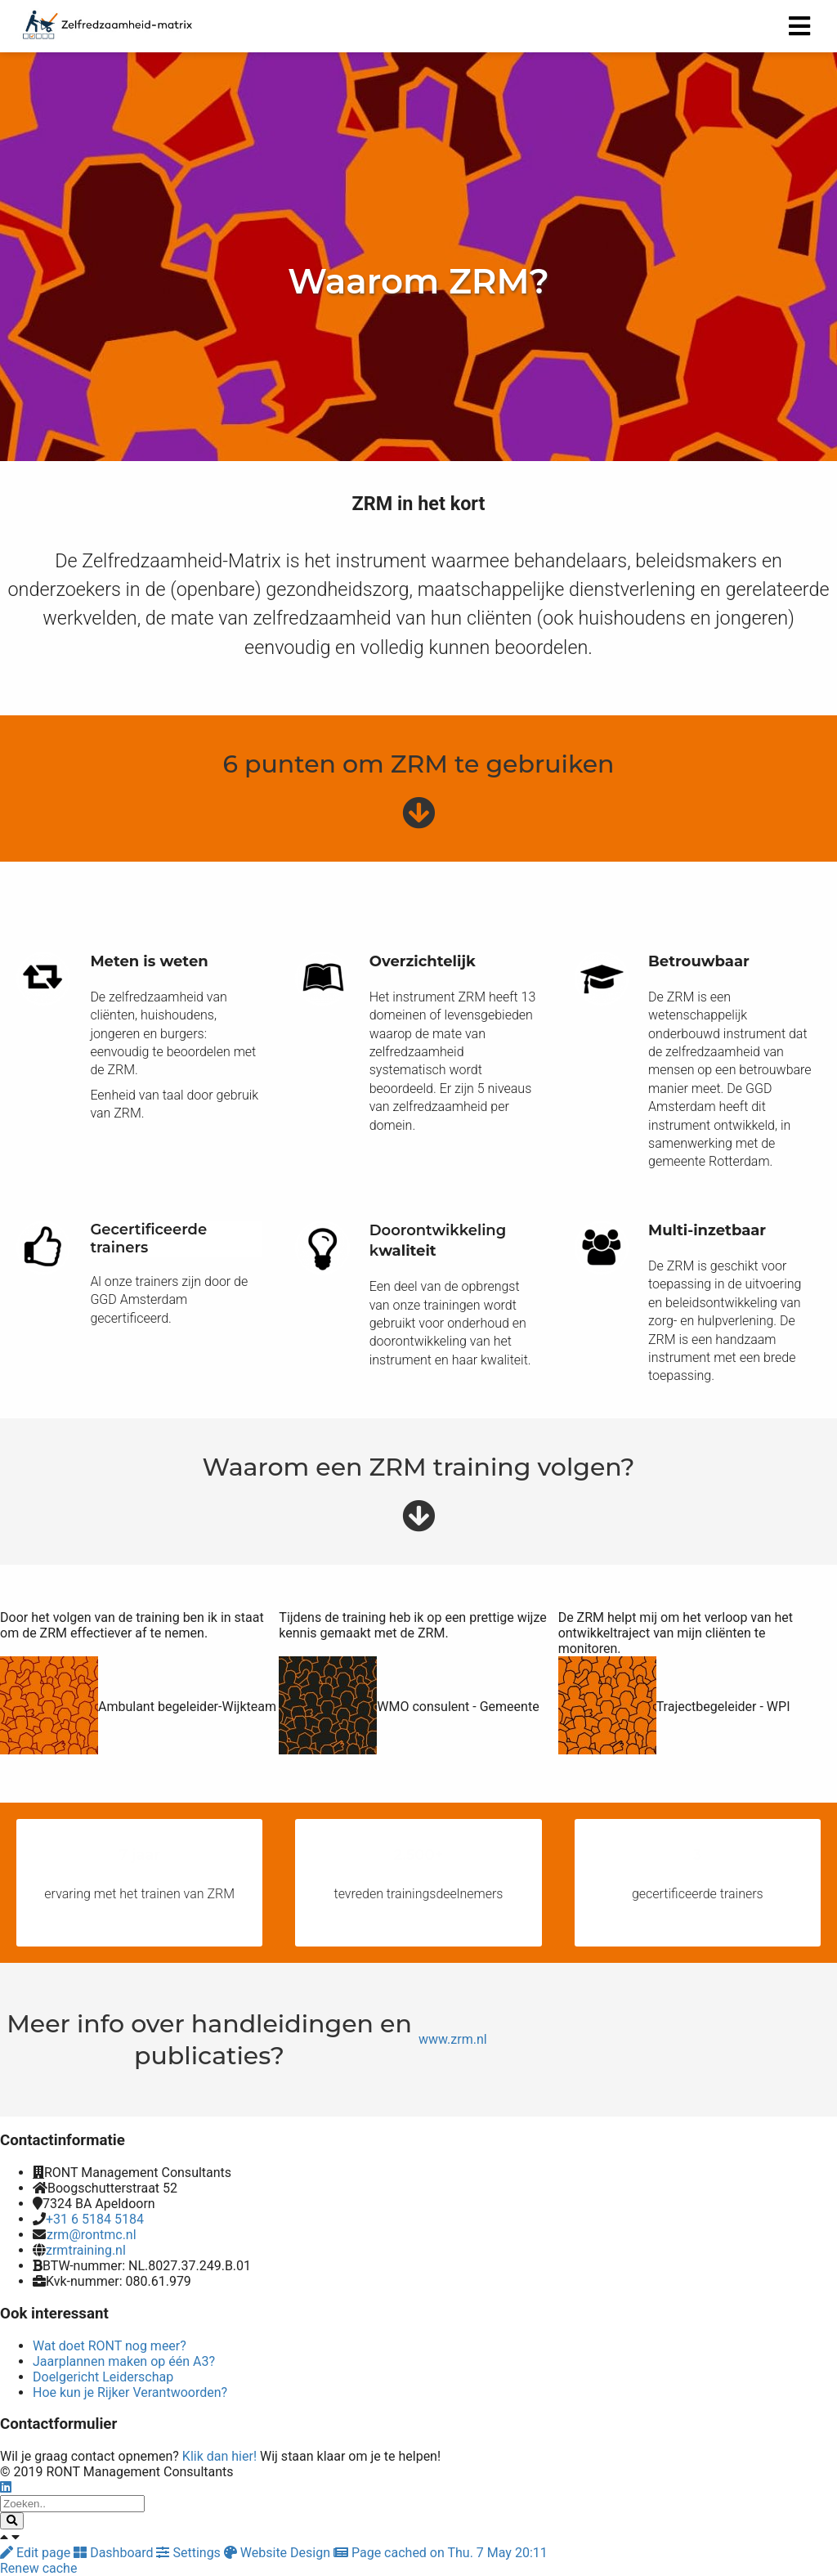 This screenshot has width=837, height=2576. What do you see at coordinates (189, 2552) in the screenshot?
I see `Settings` at bounding box center [189, 2552].